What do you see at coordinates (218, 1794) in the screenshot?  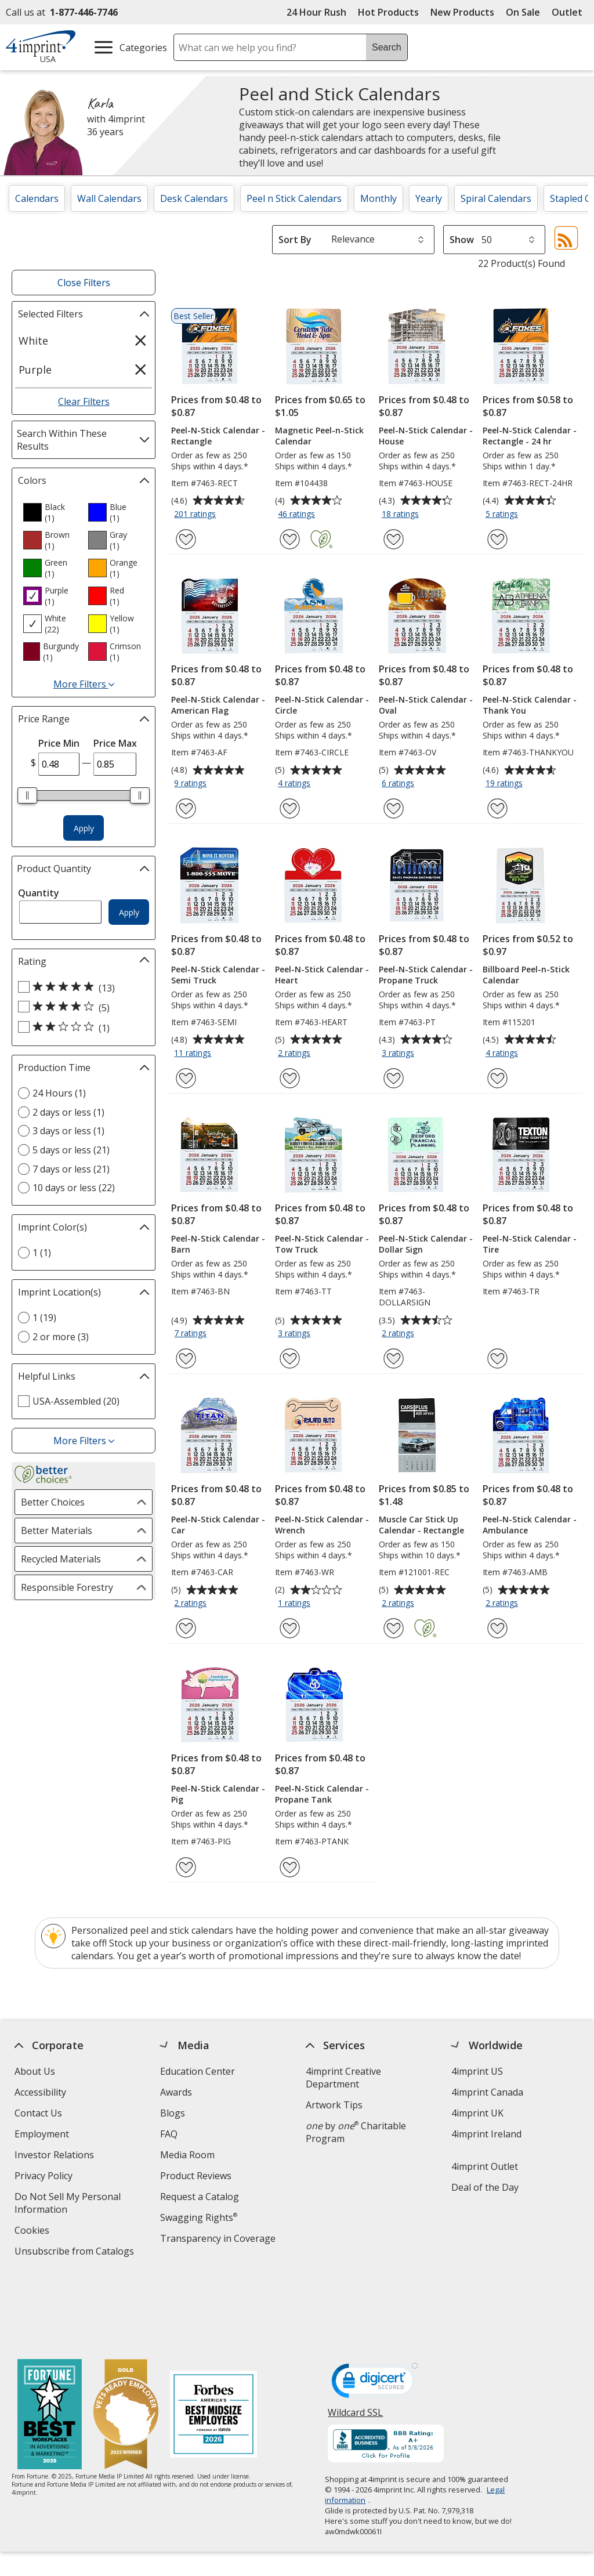 I see `Peel-N-Stick Calendar - Pig` at bounding box center [218, 1794].